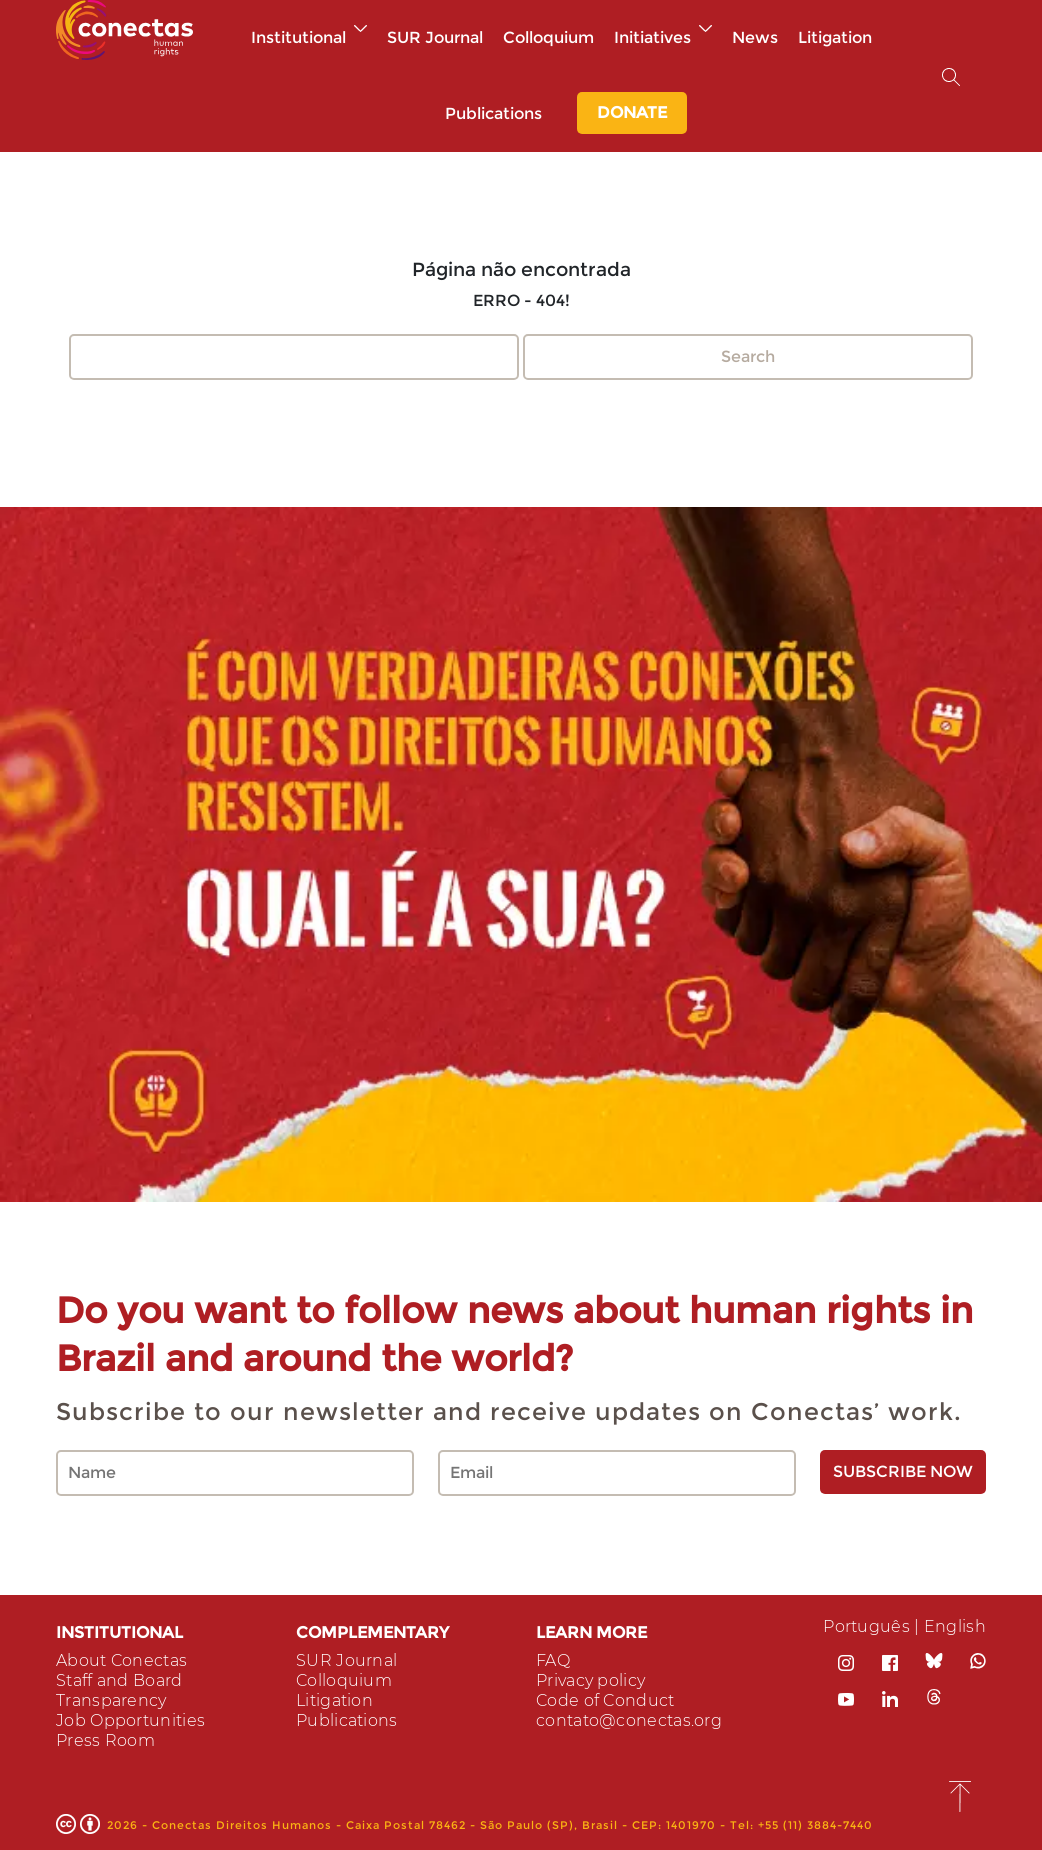  I want to click on Staff and Board, so click(119, 1680).